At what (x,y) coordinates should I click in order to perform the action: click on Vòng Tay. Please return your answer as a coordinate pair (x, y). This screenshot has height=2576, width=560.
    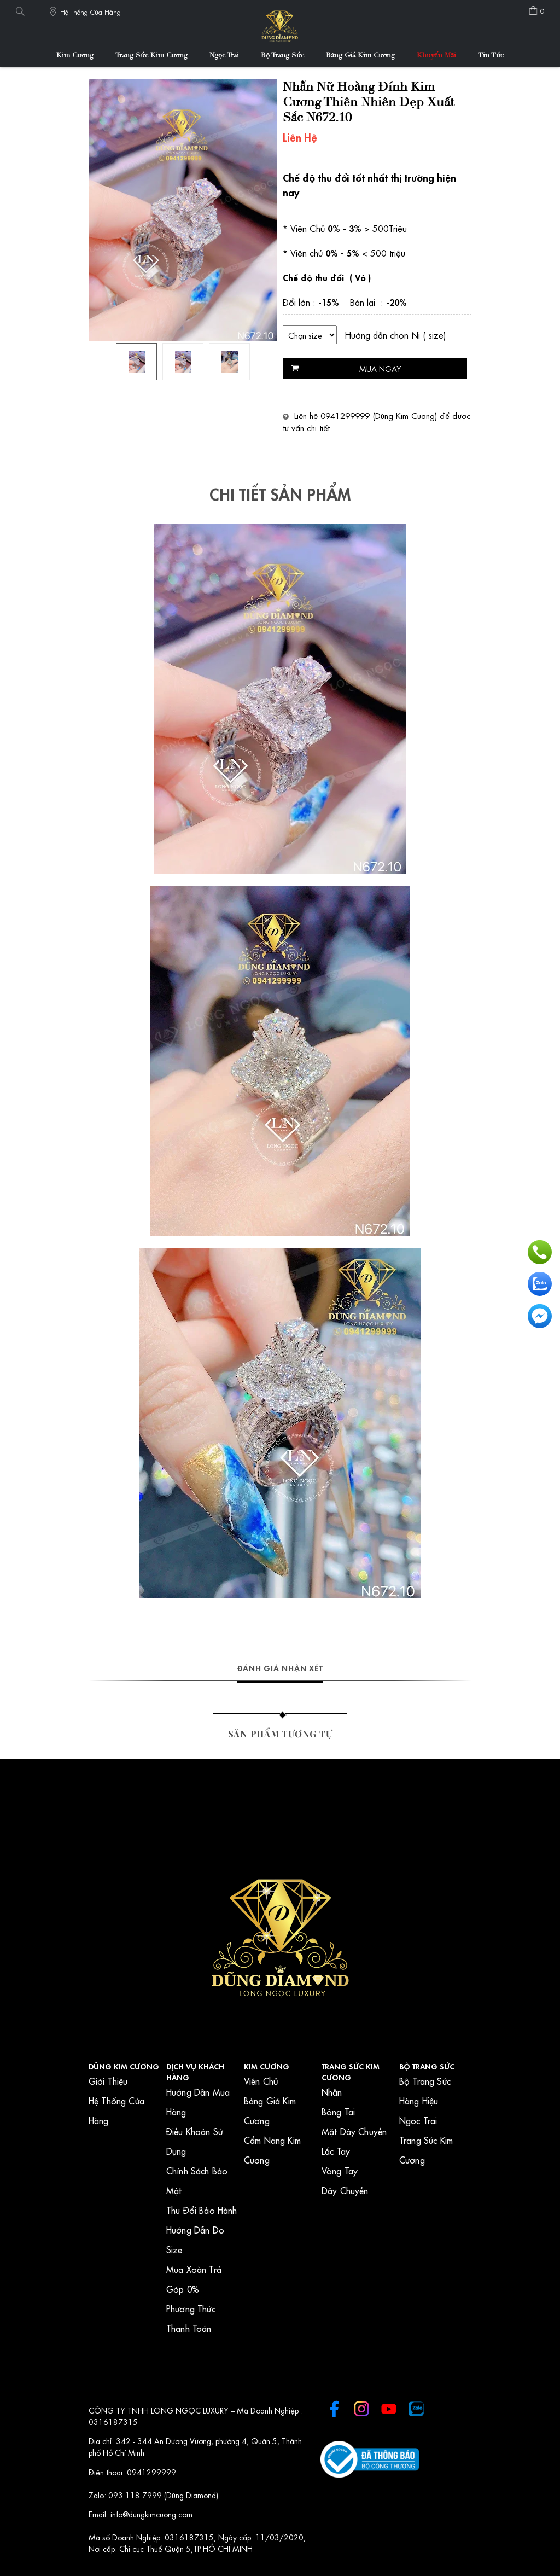
    Looking at the image, I should click on (340, 2170).